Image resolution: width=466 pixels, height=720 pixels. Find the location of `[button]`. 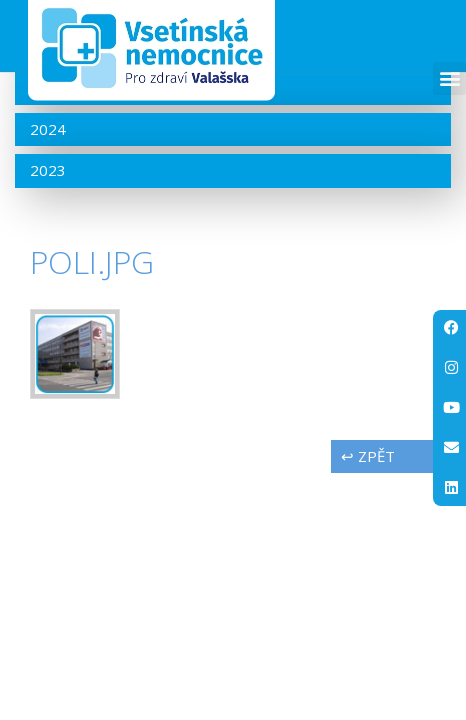

[button] is located at coordinates (449, 78).